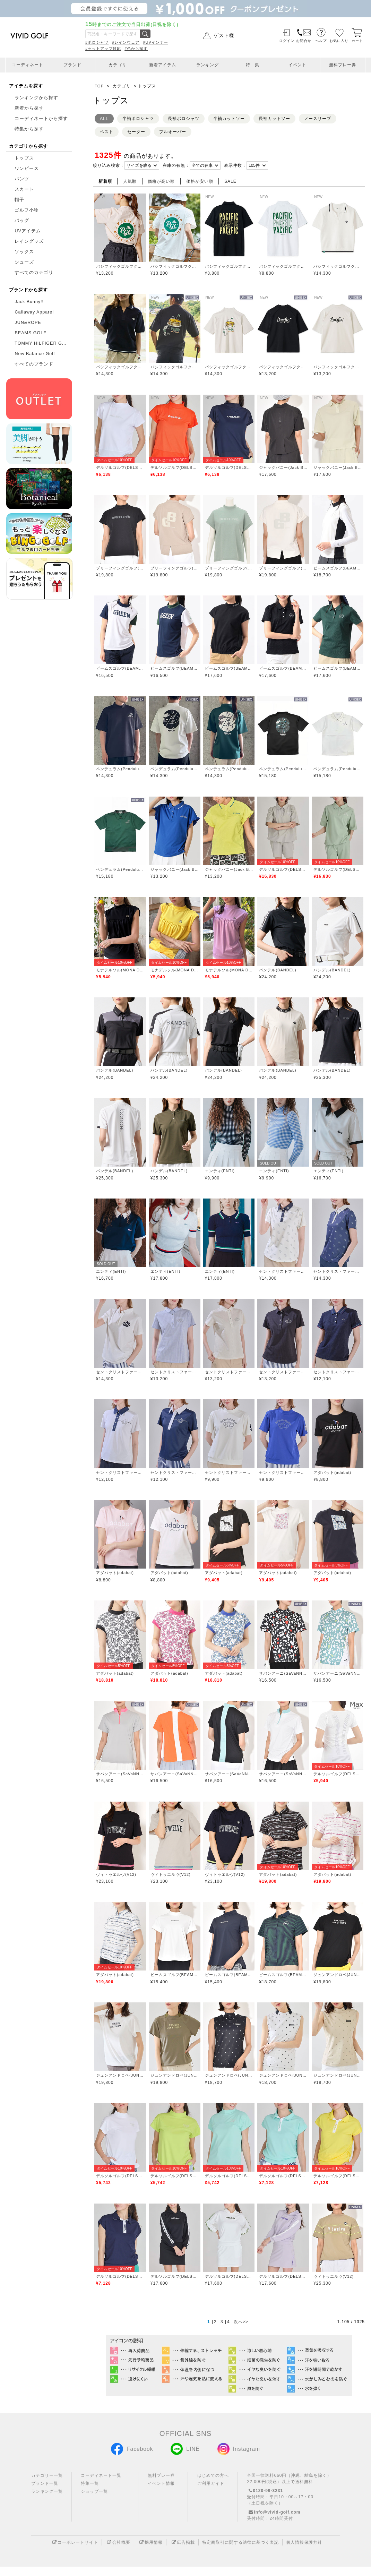 Image resolution: width=371 pixels, height=2576 pixels. I want to click on カテゴリ, so click(118, 64).